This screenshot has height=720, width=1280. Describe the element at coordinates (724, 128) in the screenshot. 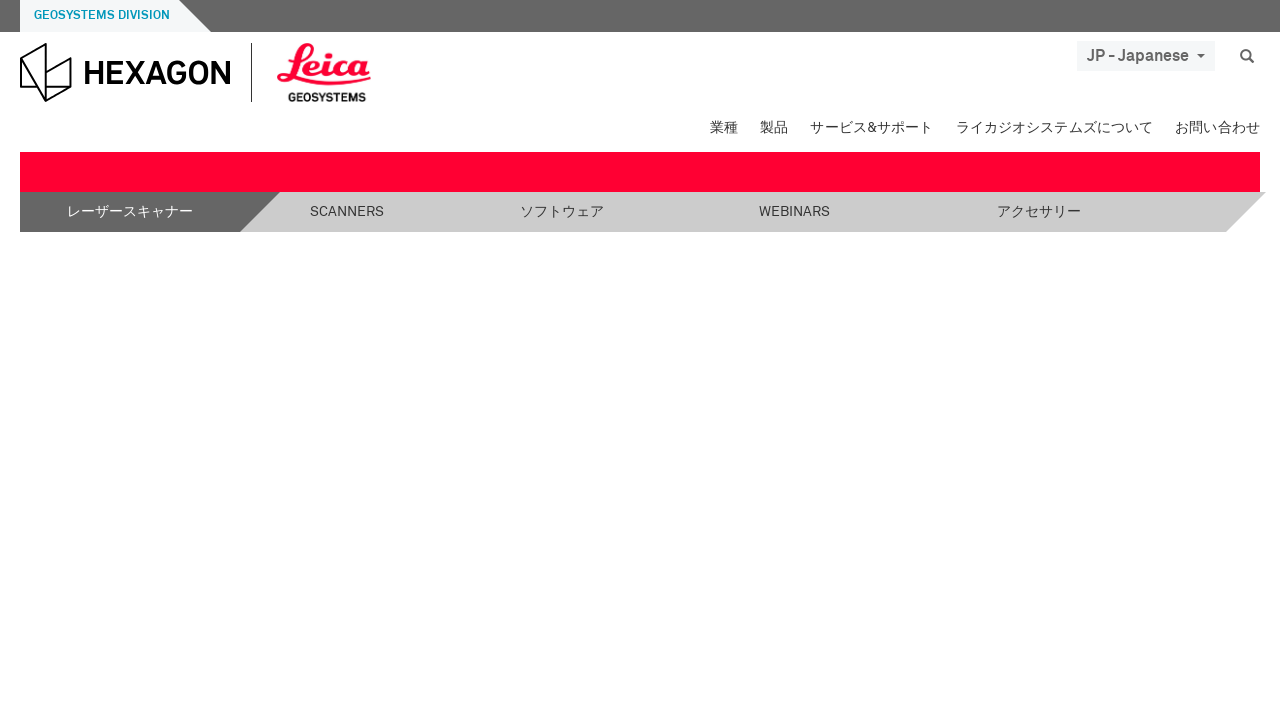

I see `業種` at that location.